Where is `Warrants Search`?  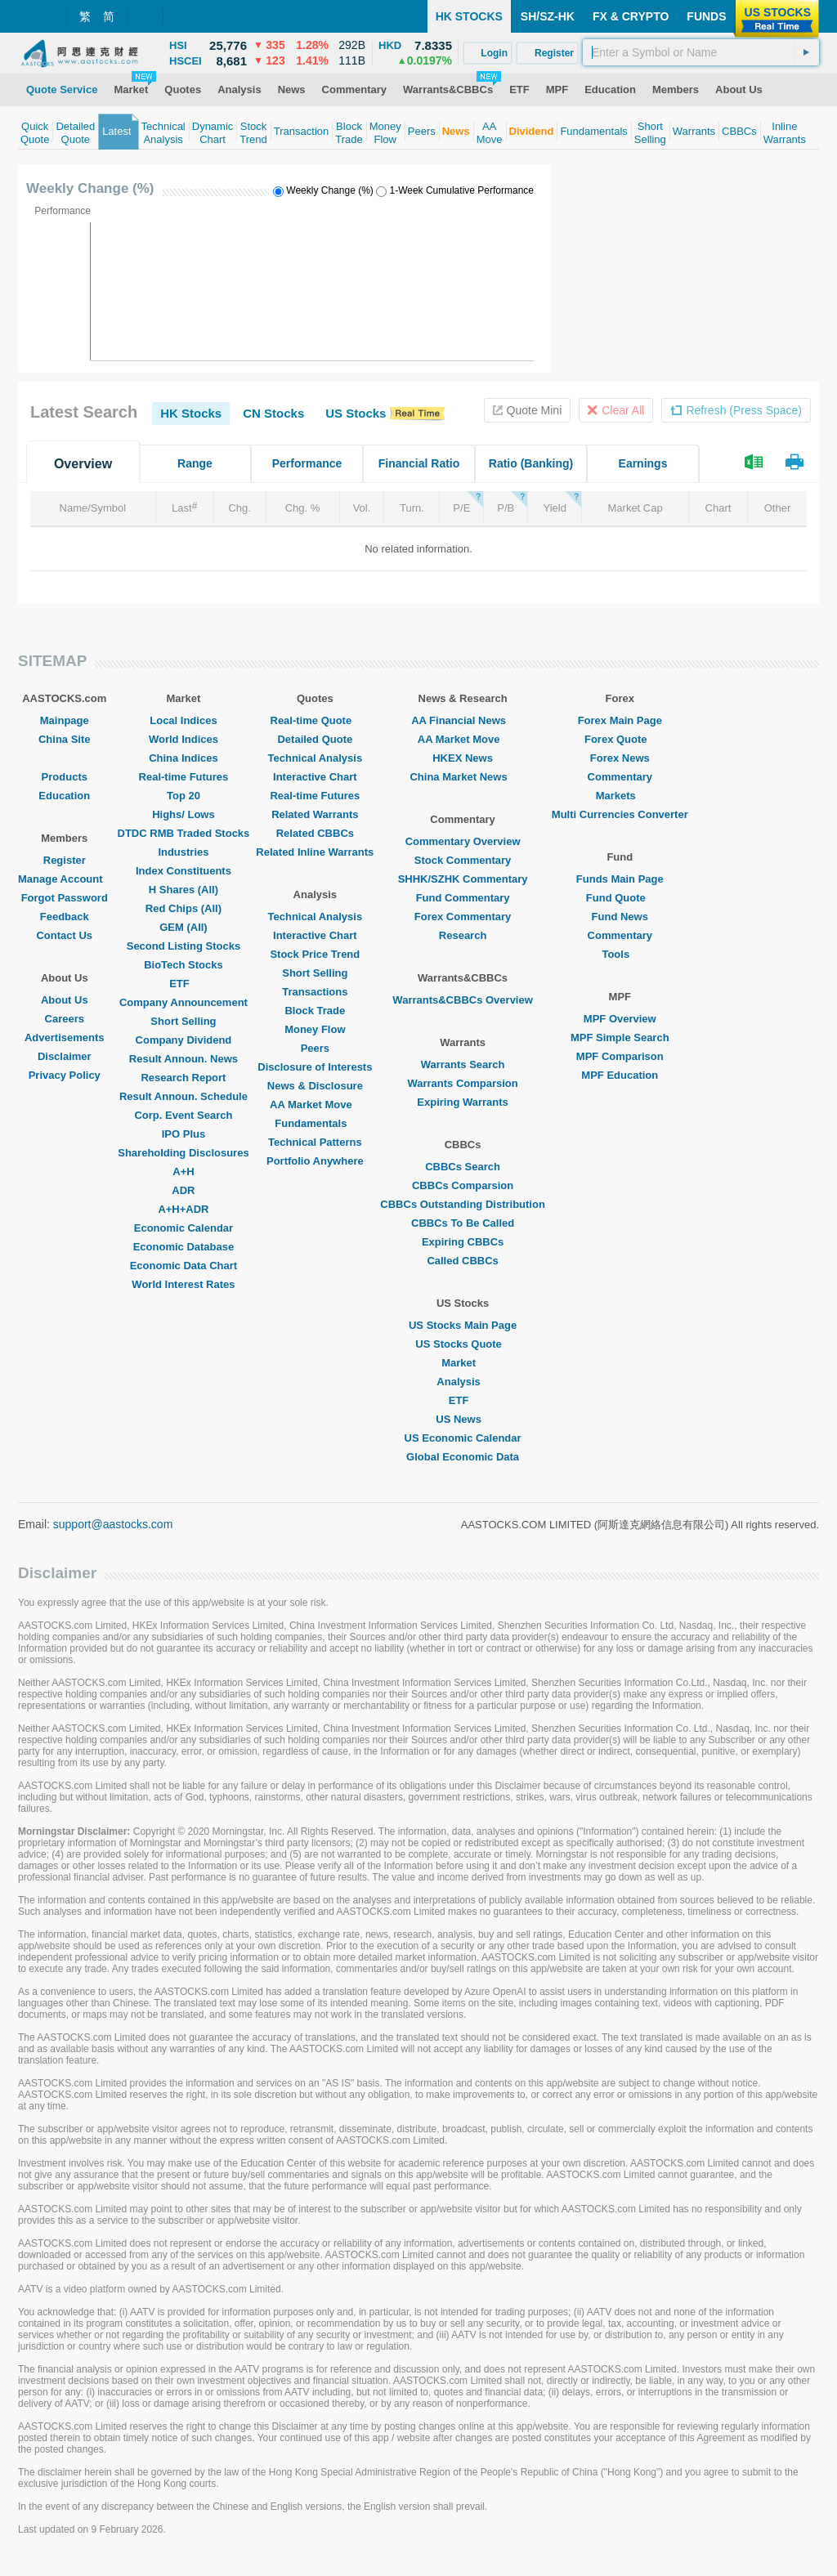
Warrants Search is located at coordinates (463, 1064).